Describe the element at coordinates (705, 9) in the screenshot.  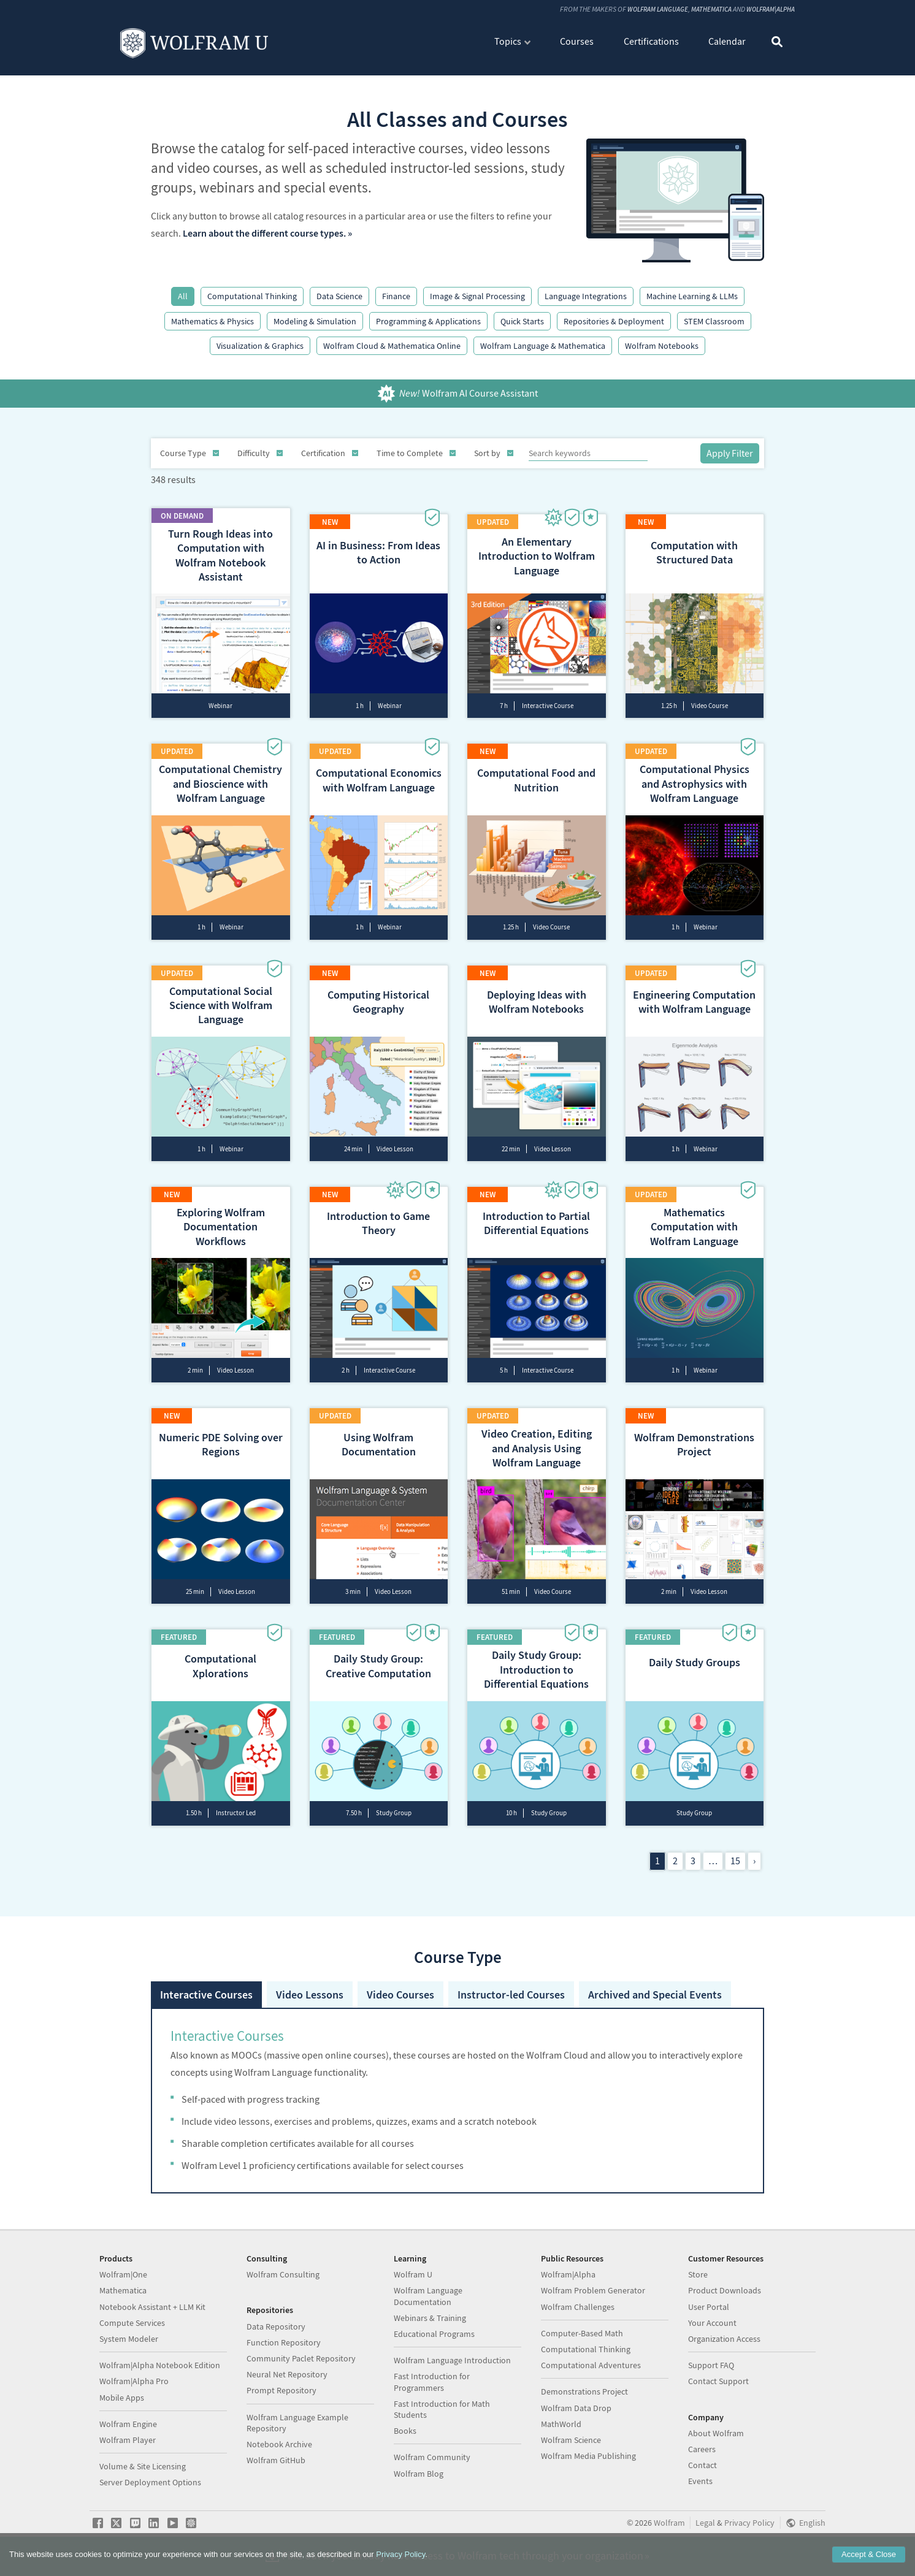
I see `Mathematica` at that location.